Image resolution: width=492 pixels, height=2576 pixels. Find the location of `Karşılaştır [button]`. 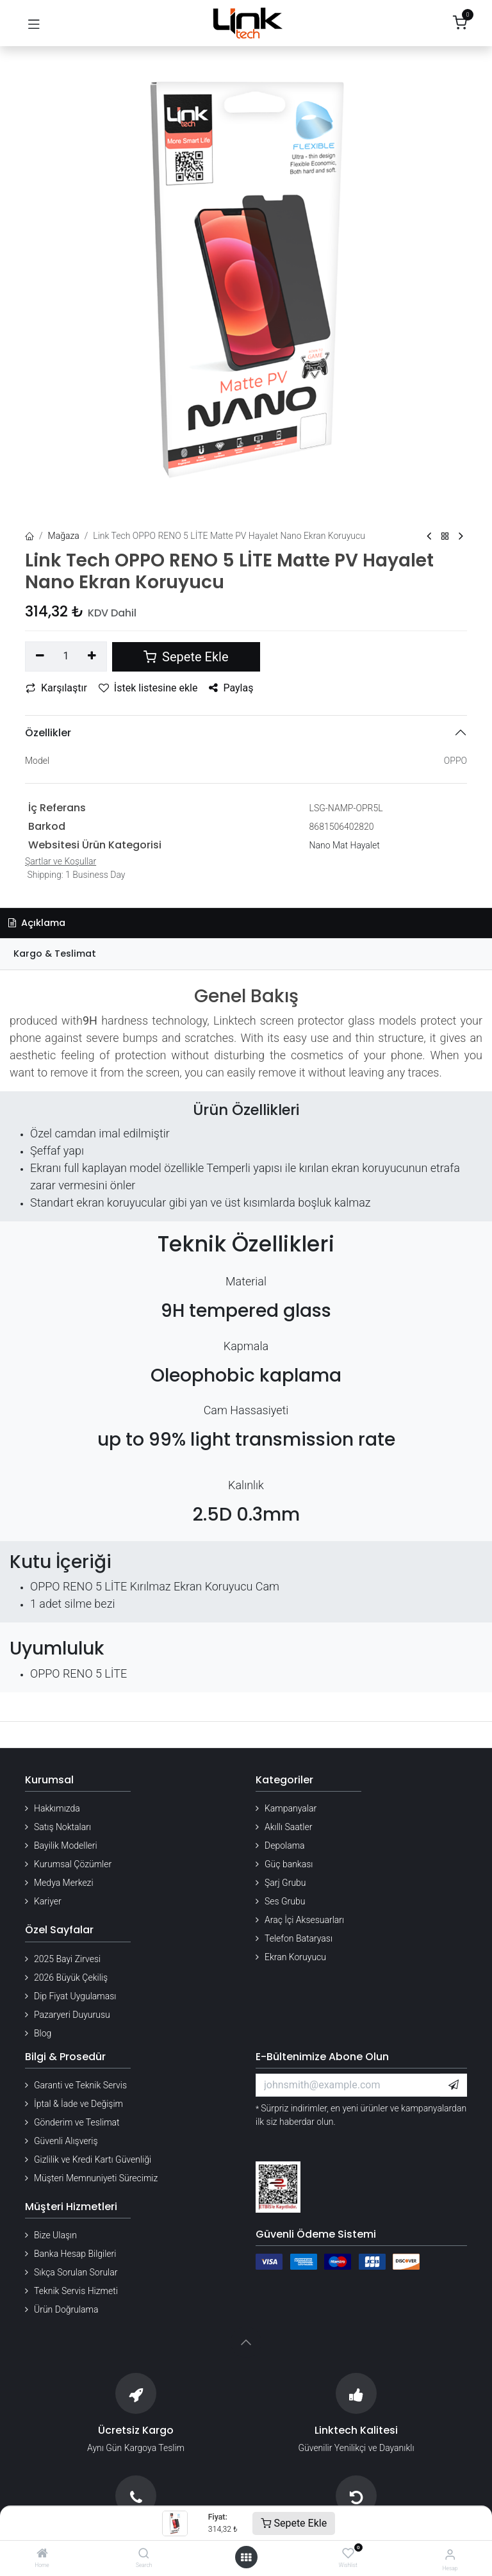

Karşılaştır [button] is located at coordinates (56, 688).